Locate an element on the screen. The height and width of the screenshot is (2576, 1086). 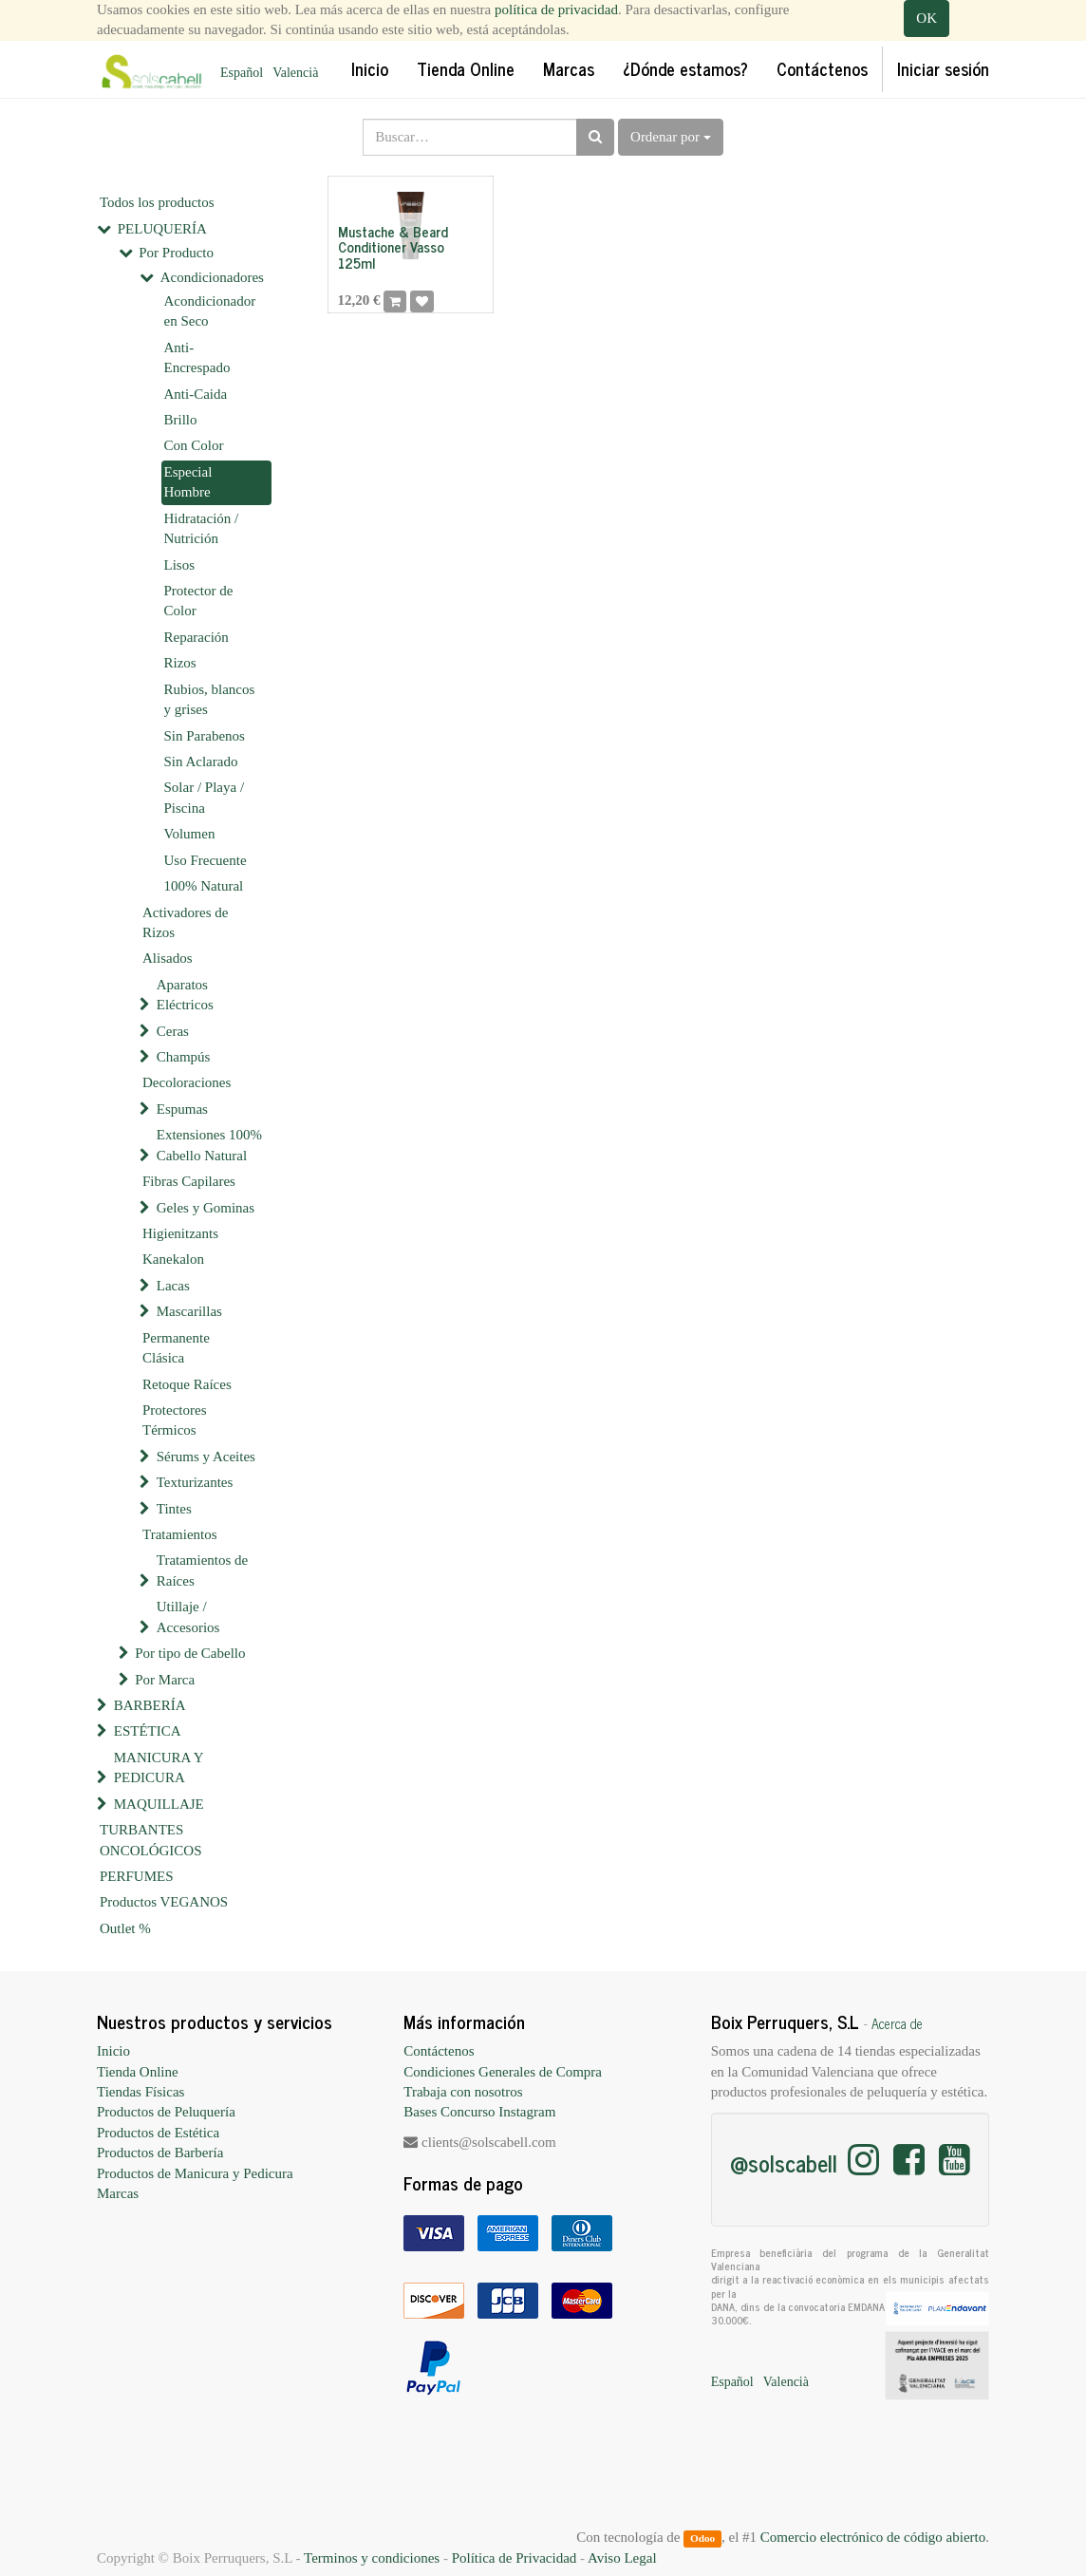
Todos los productos is located at coordinates (157, 202).